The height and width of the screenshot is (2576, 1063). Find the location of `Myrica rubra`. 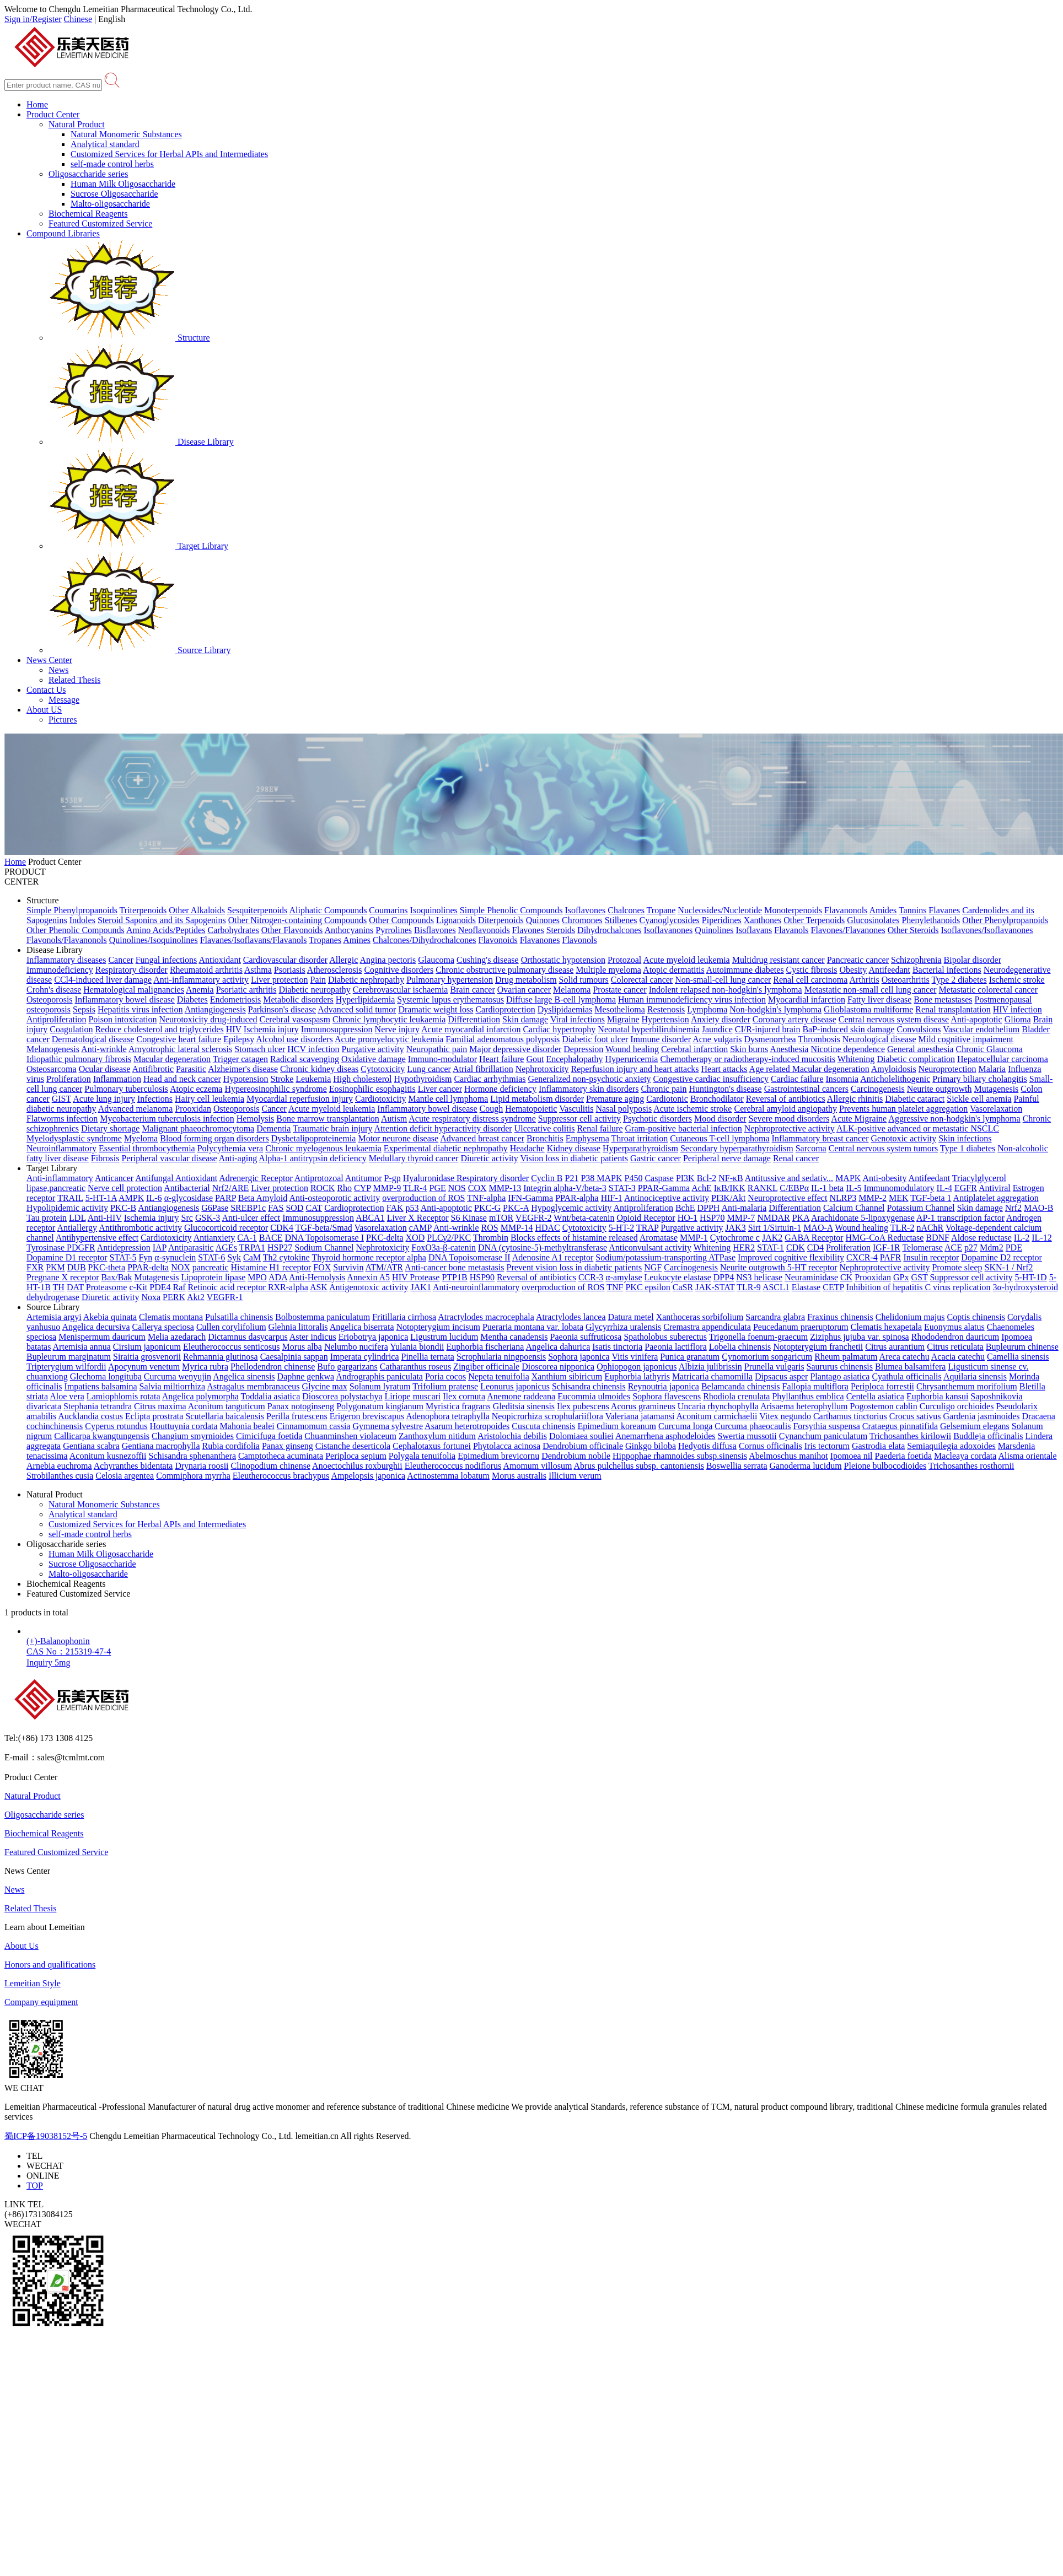

Myrica rubra is located at coordinates (205, 1366).